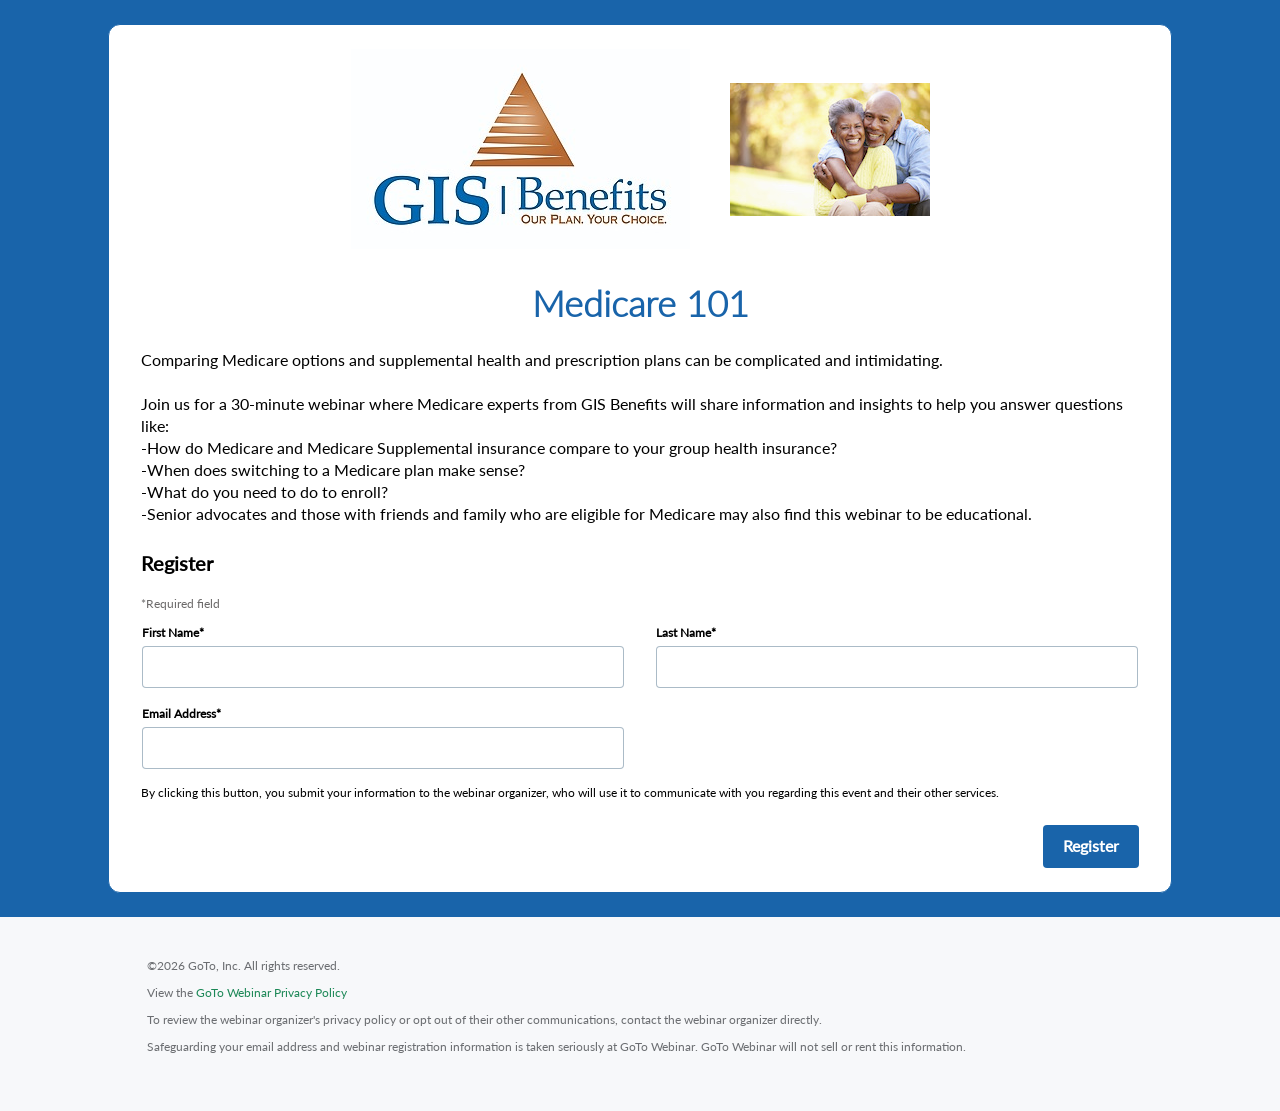 This screenshot has height=1111, width=1280. What do you see at coordinates (170, 632) in the screenshot?
I see `First Name` at bounding box center [170, 632].